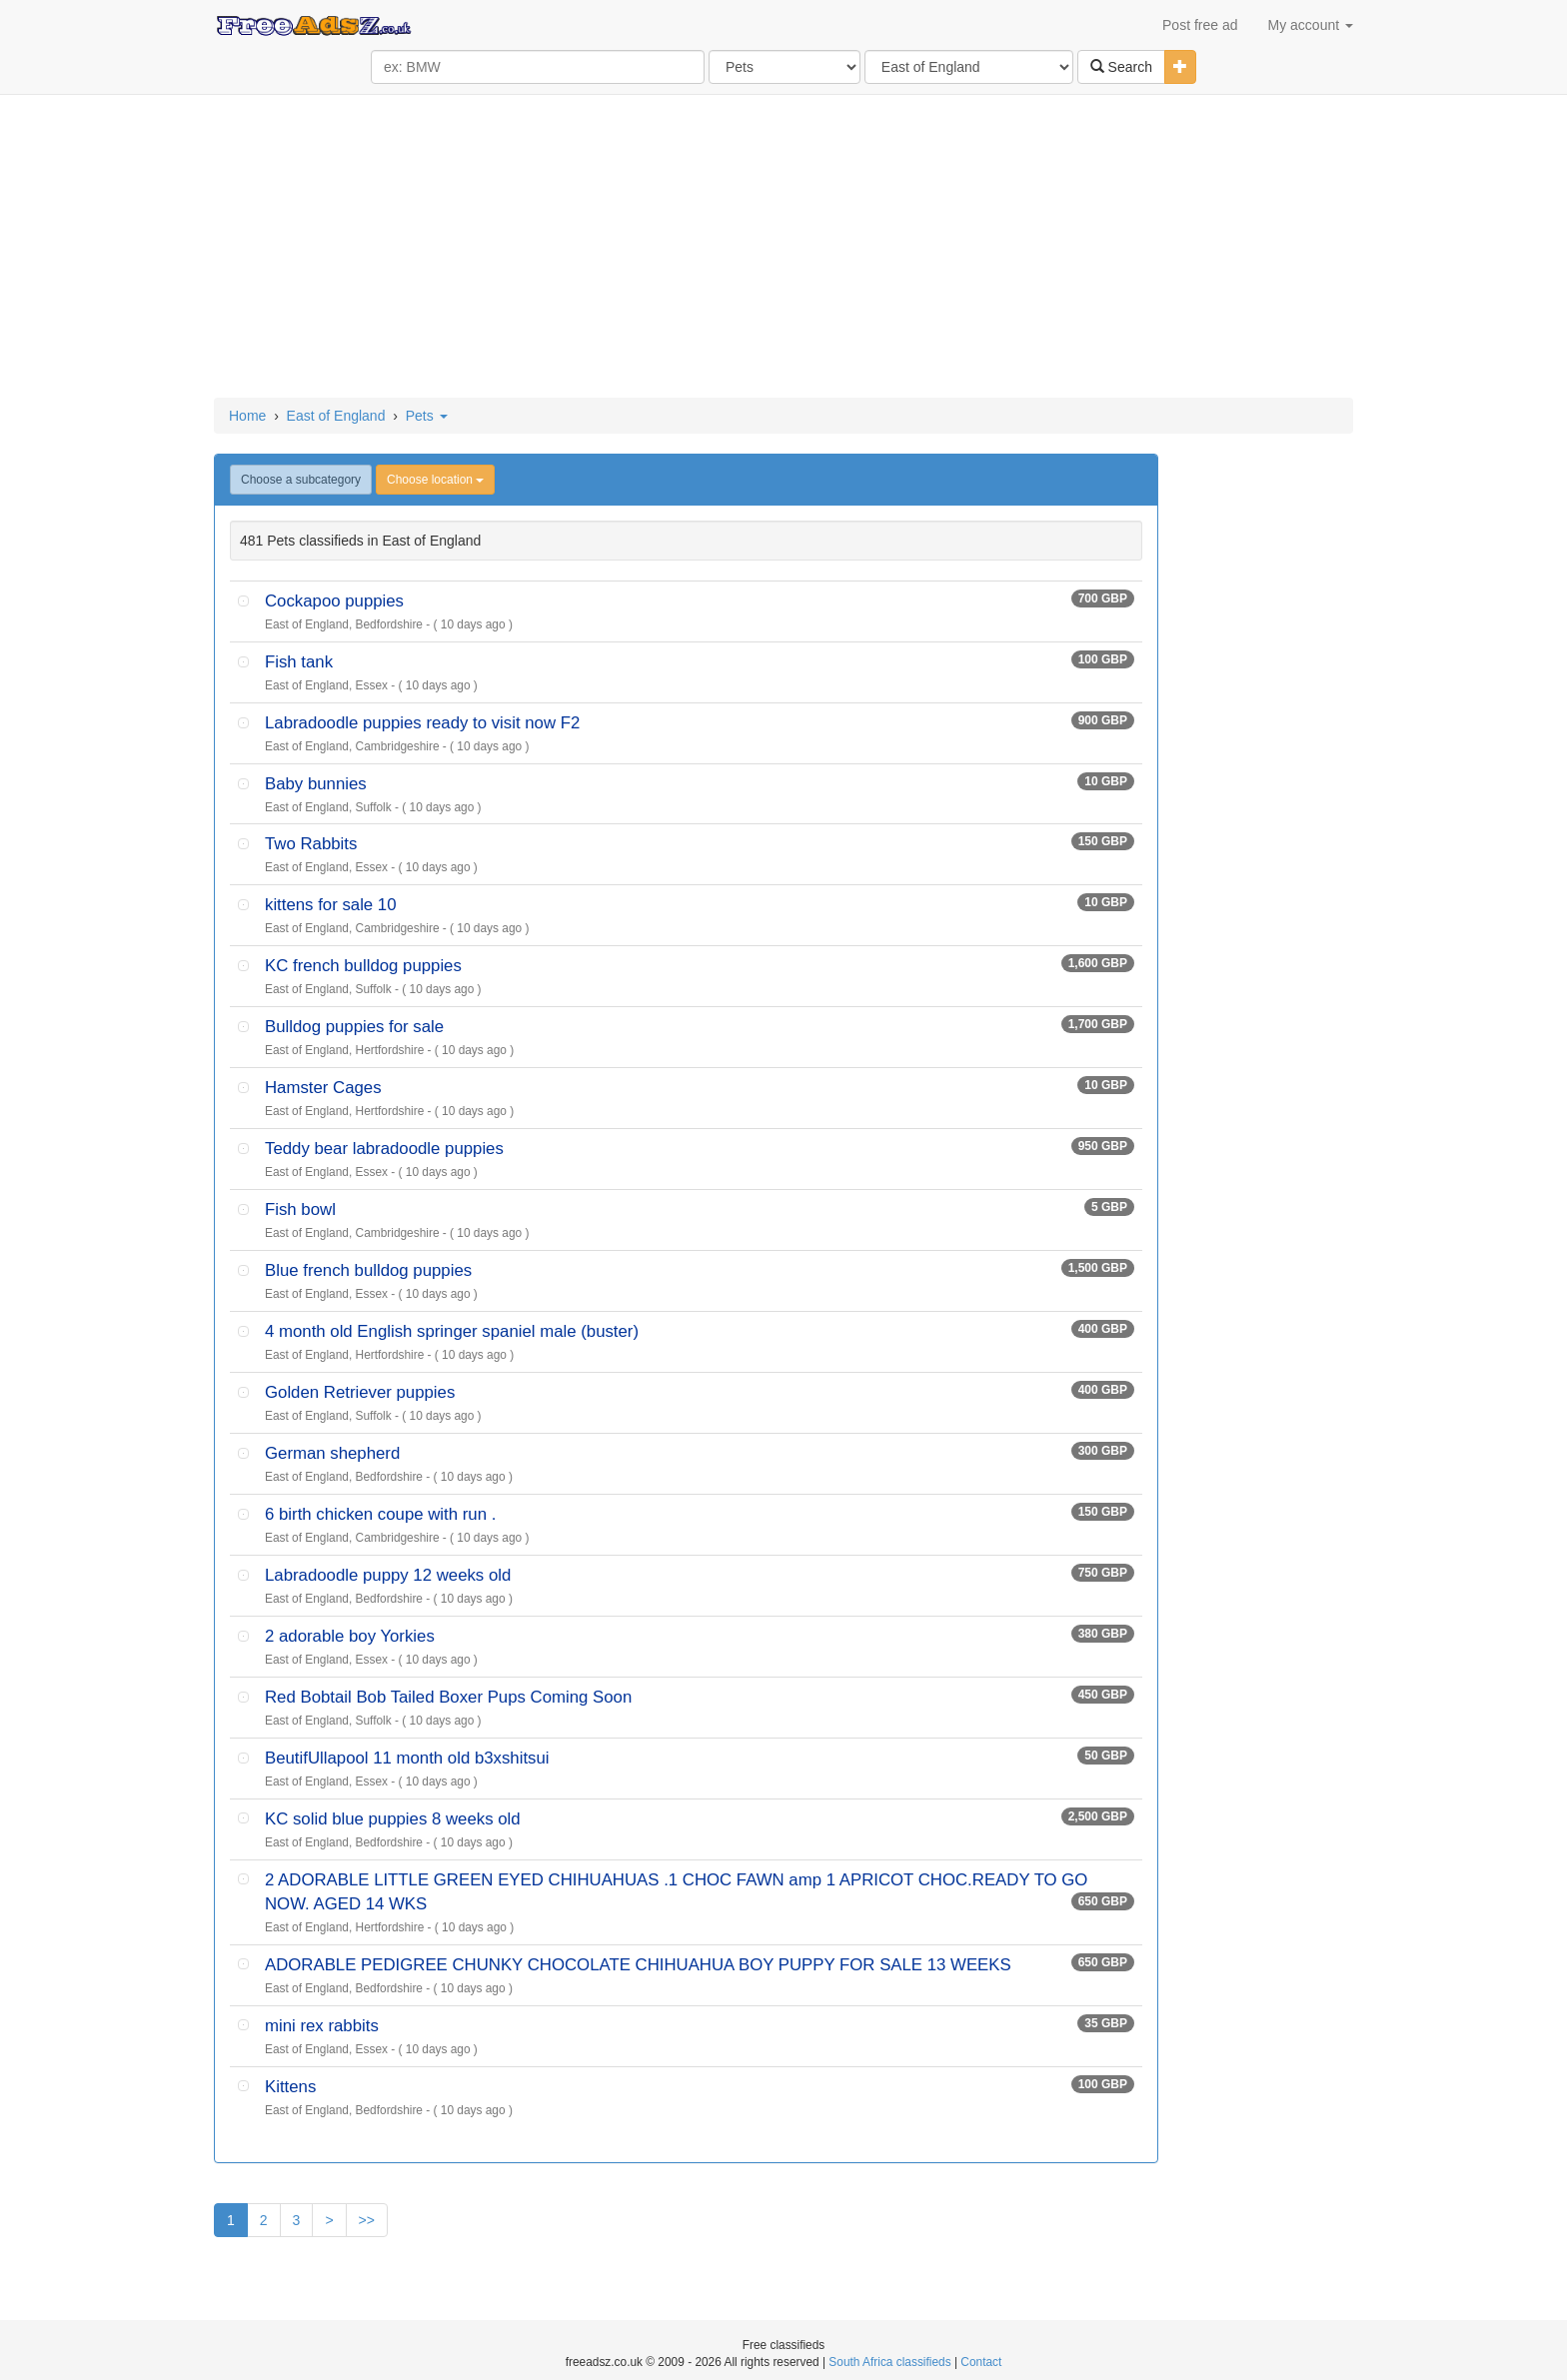 Image resolution: width=1567 pixels, height=2380 pixels. What do you see at coordinates (368, 1270) in the screenshot?
I see `Blue french bulldog puppies` at bounding box center [368, 1270].